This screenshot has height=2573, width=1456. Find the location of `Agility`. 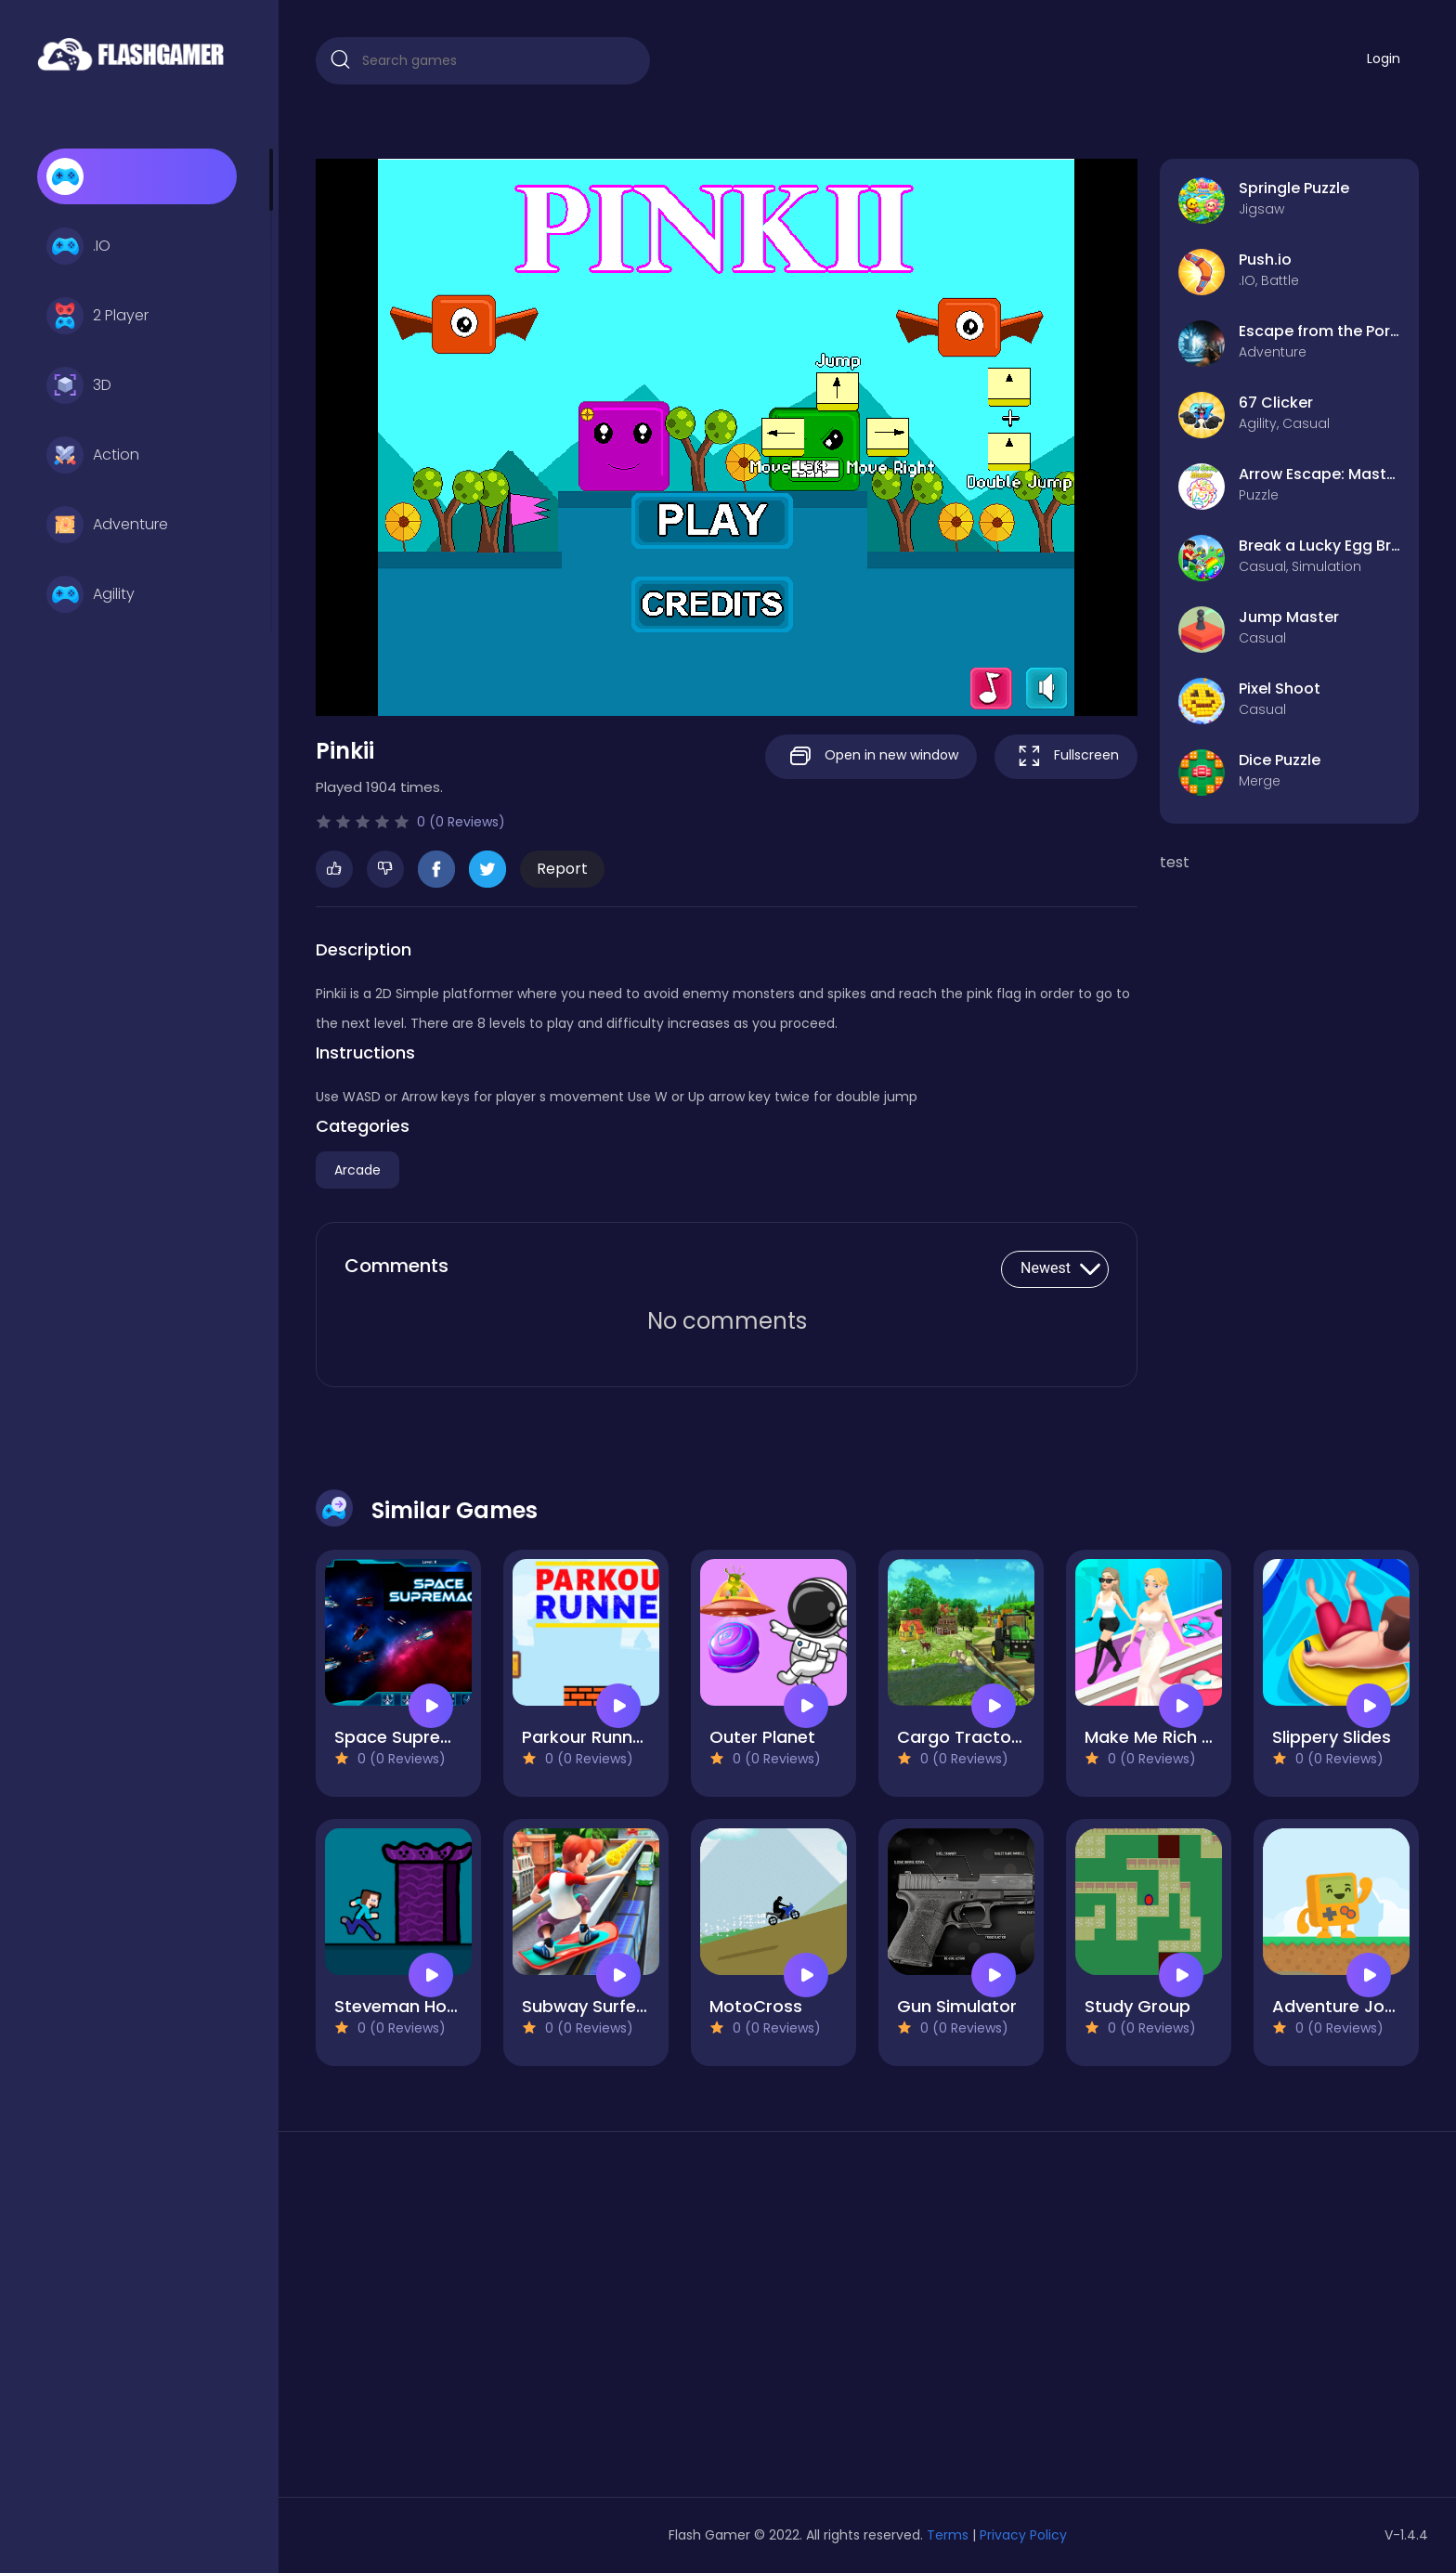

Agility is located at coordinates (90, 594).